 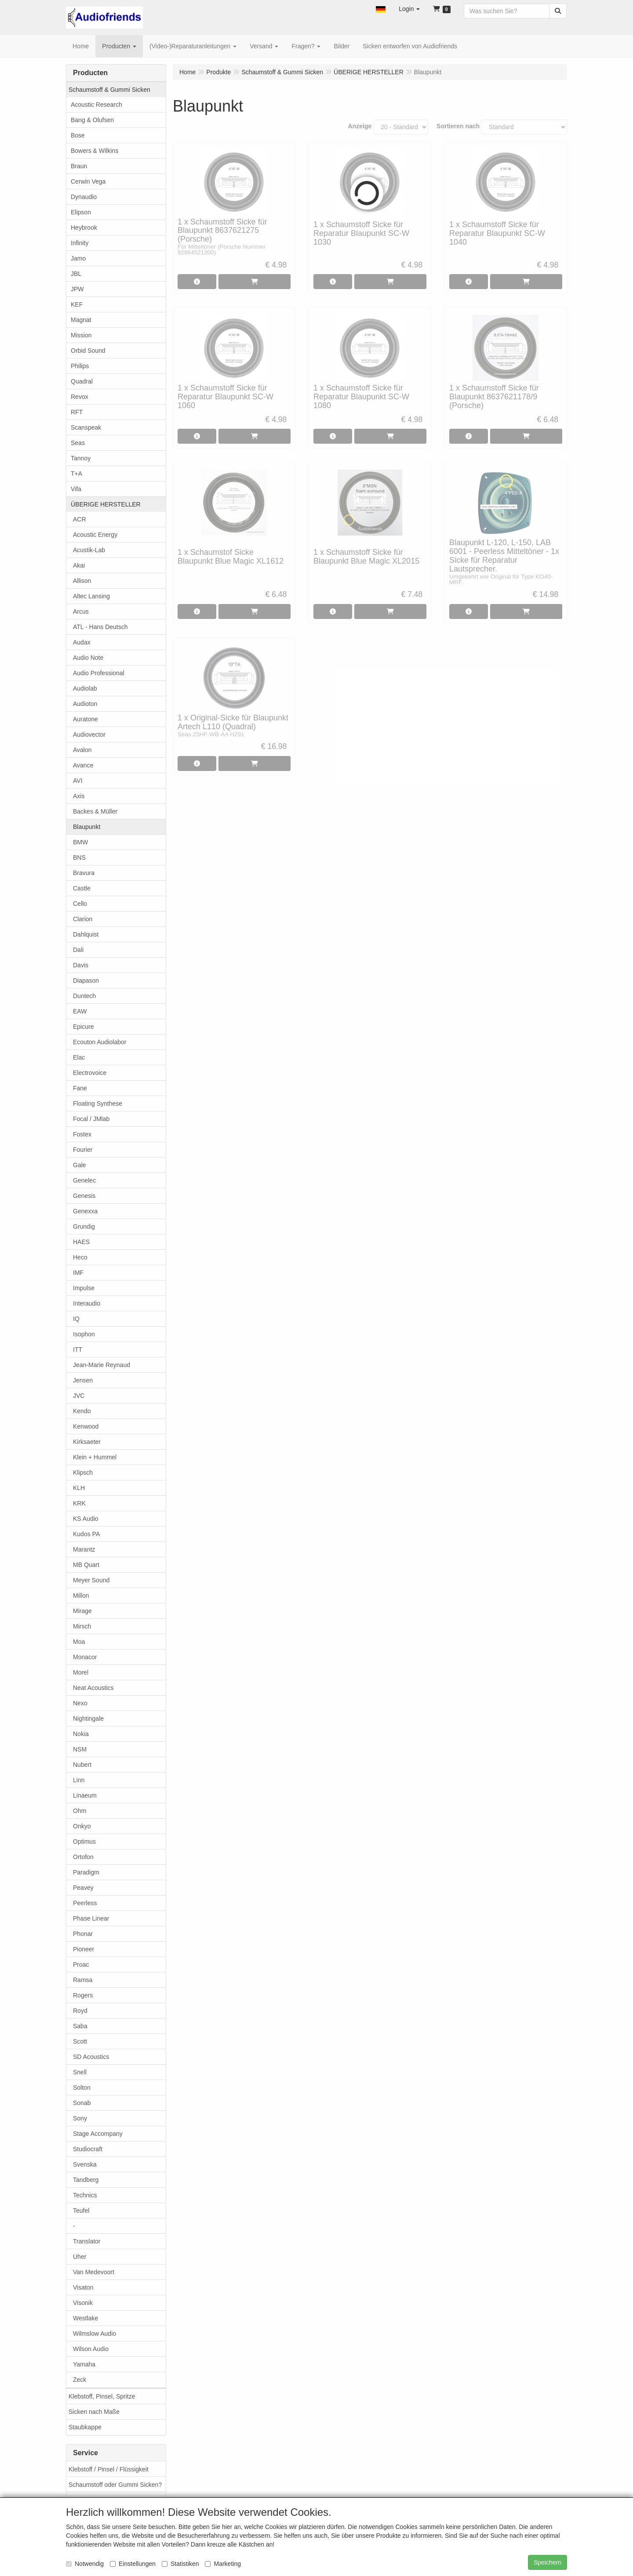 I want to click on ATL - Hans Deutsch, so click(x=100, y=626).